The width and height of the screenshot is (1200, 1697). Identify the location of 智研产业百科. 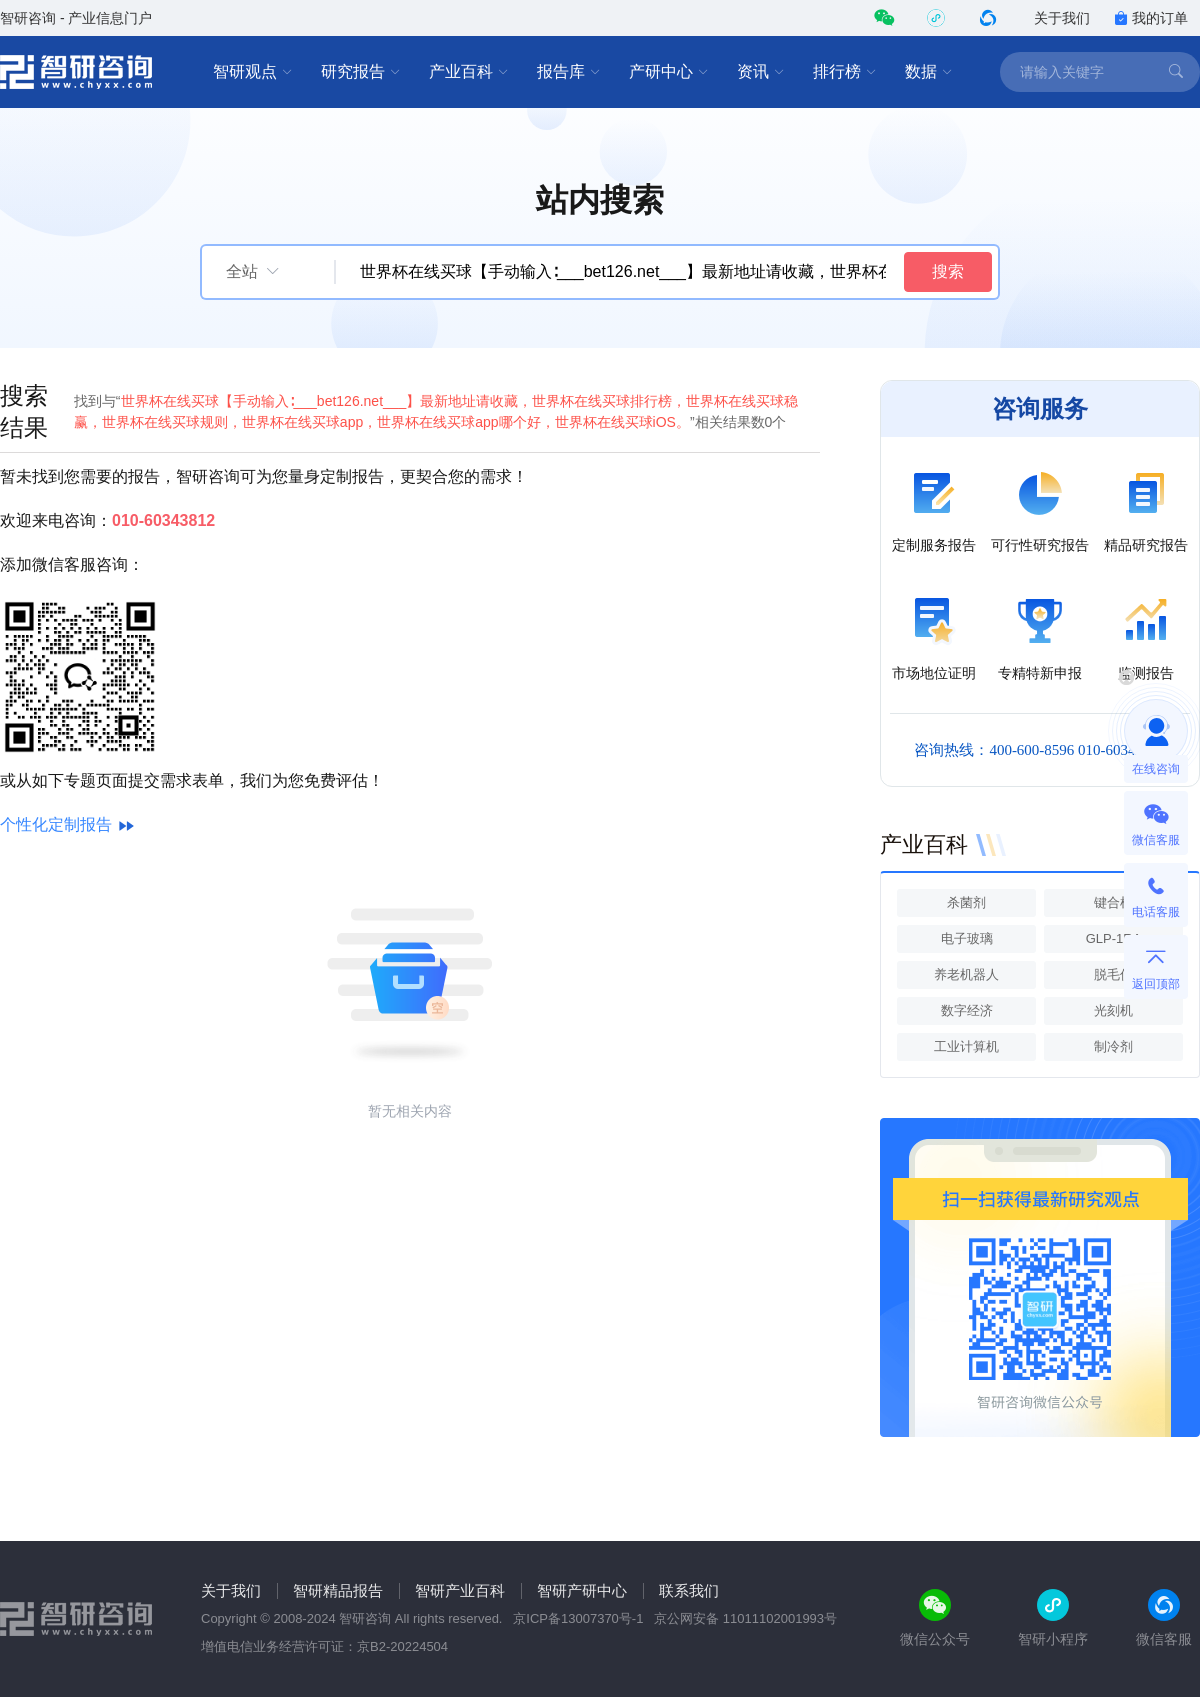
(460, 1590).